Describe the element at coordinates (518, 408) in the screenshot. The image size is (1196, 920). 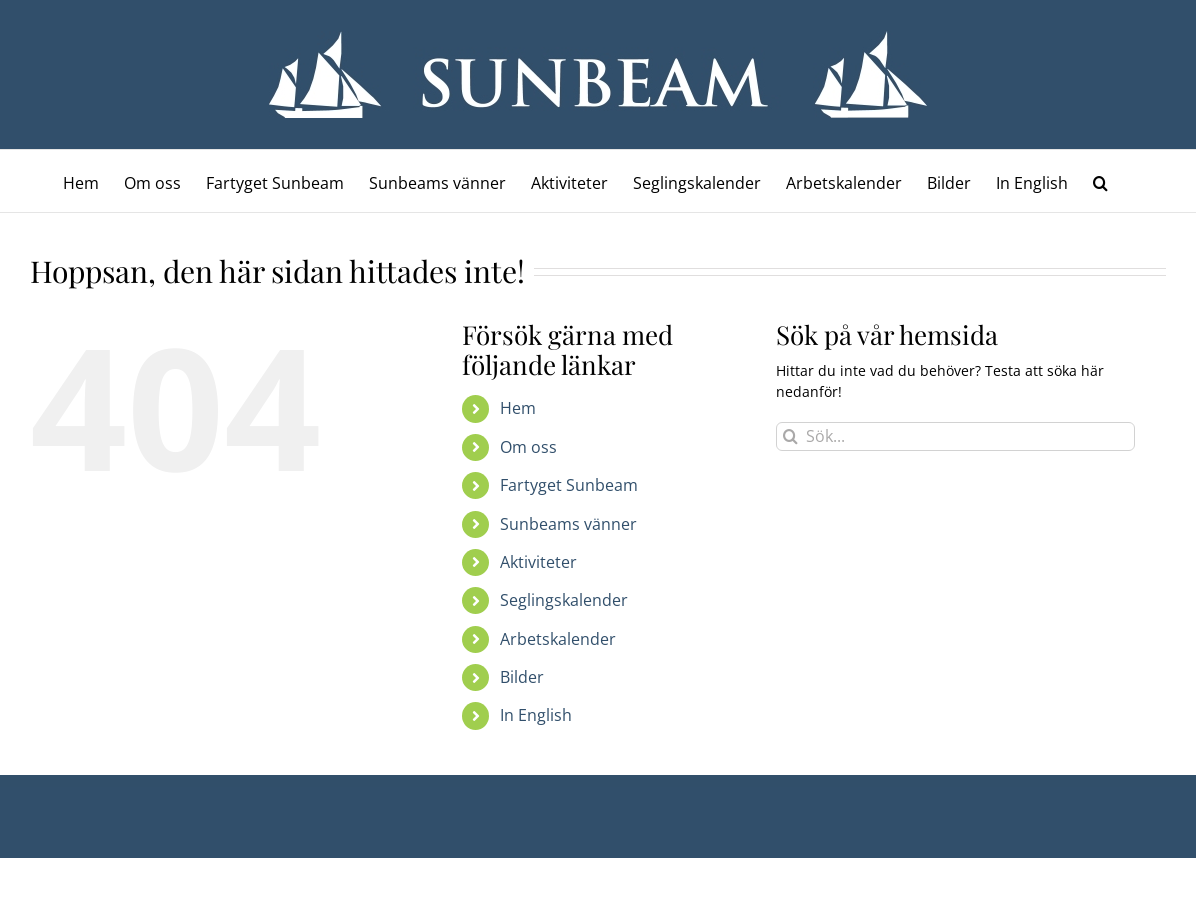
I see `Hem` at that location.